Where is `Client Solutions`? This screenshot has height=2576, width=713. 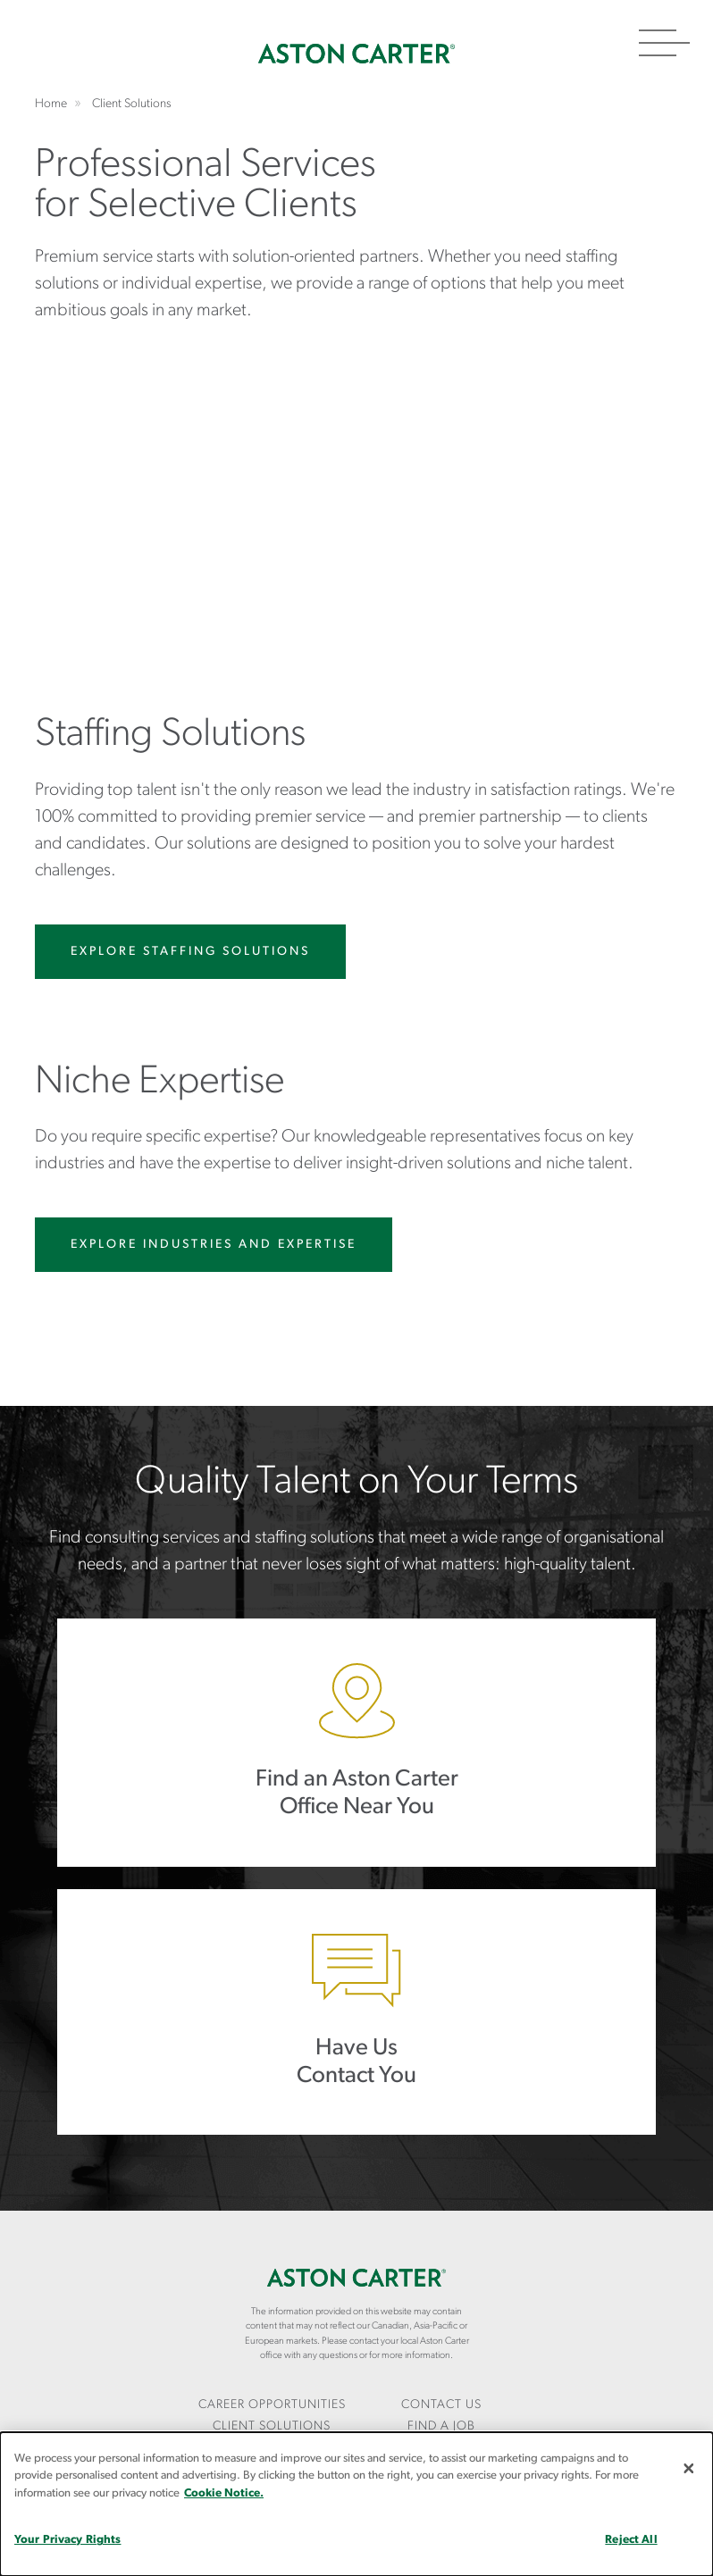
Client Solutions is located at coordinates (272, 2426).